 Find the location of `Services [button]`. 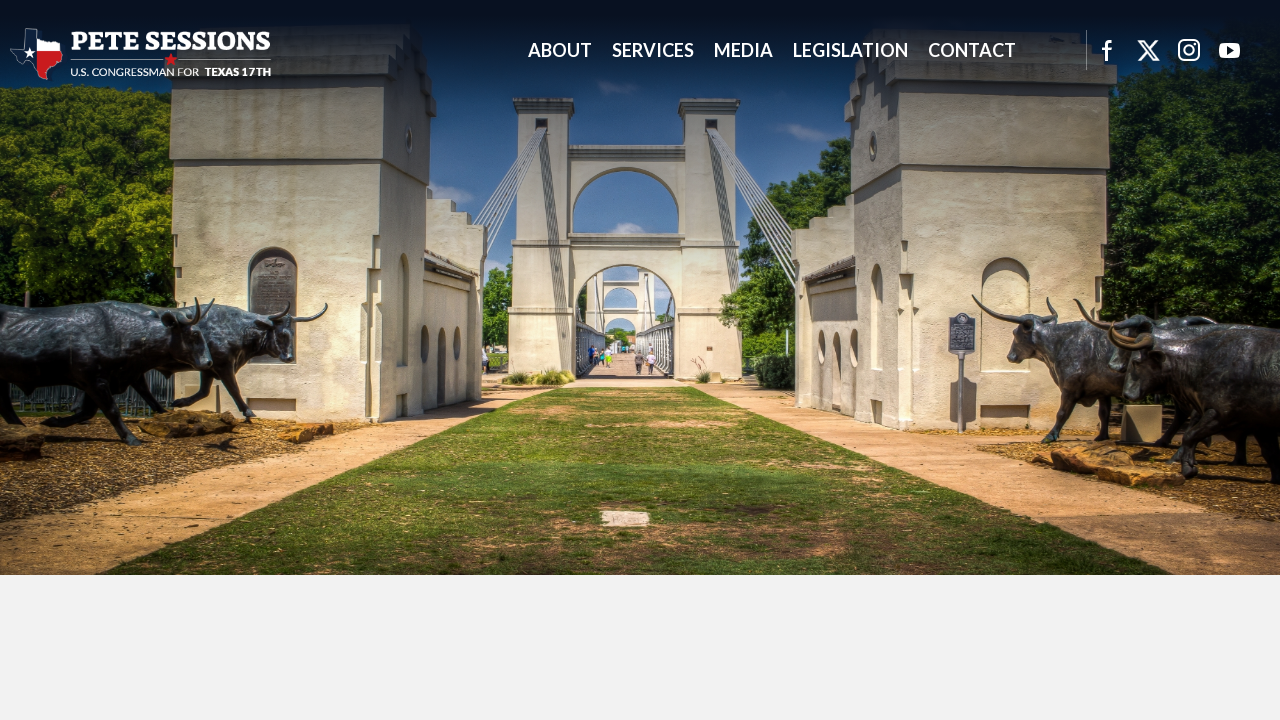

Services [button] is located at coordinates (653, 50).